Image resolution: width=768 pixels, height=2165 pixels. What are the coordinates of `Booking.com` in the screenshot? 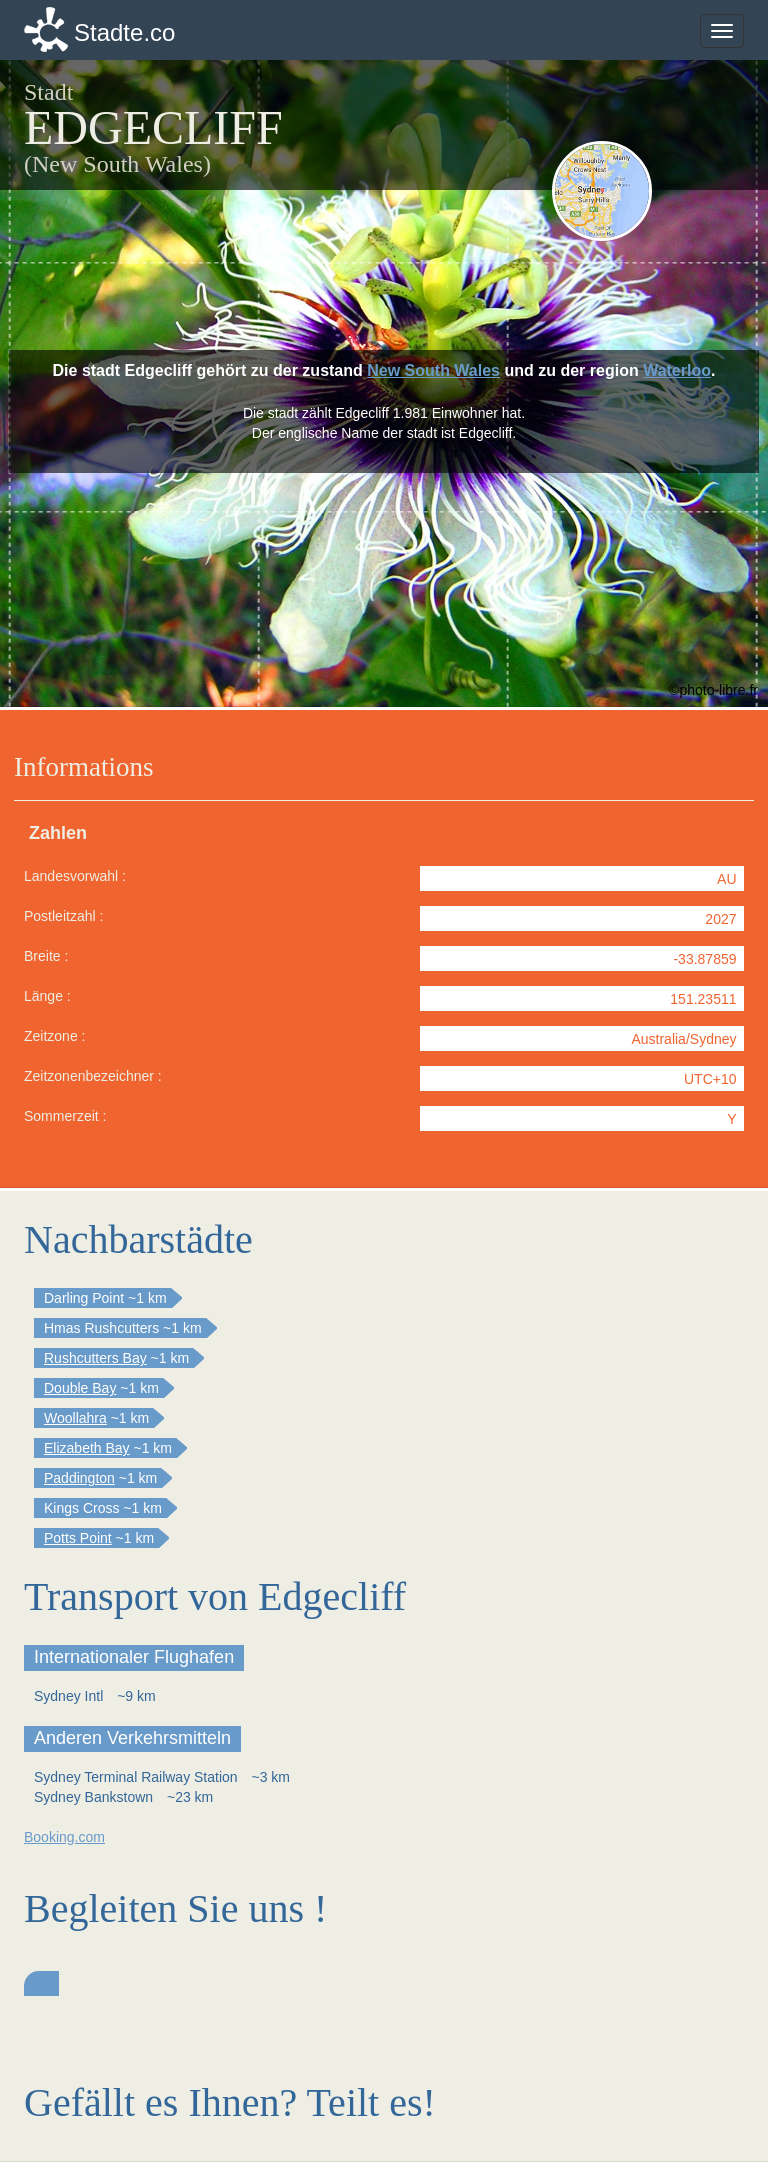 It's located at (64, 1837).